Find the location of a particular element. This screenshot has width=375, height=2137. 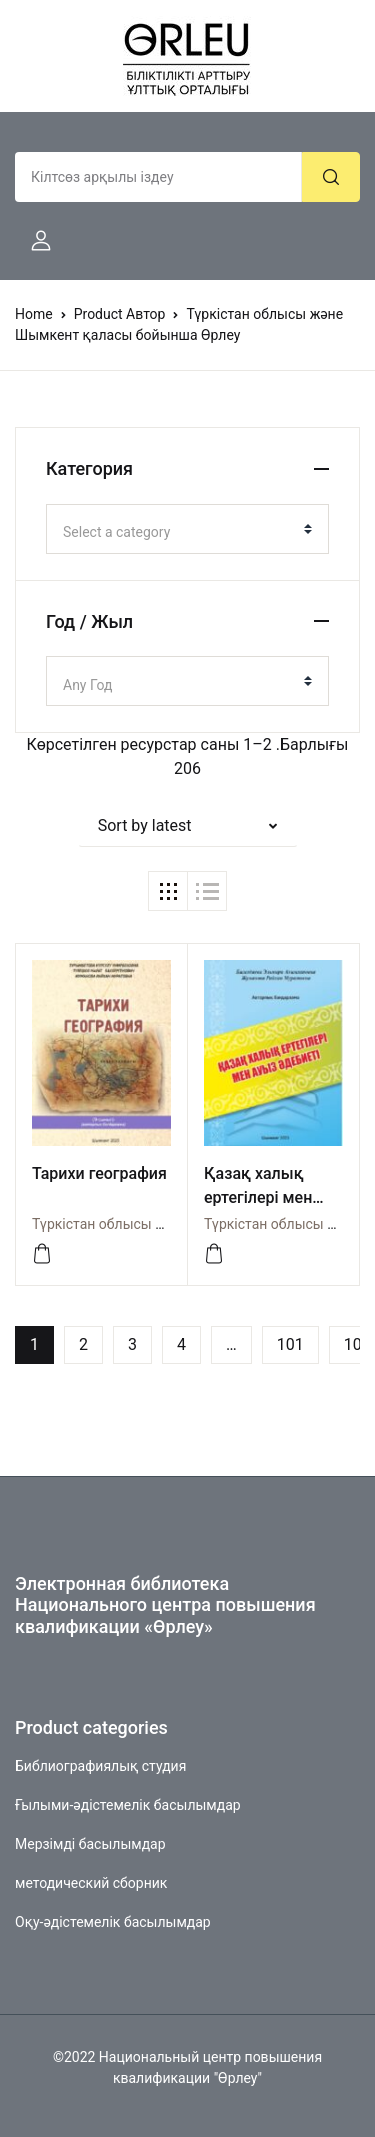

Тарихи география is located at coordinates (99, 1173).